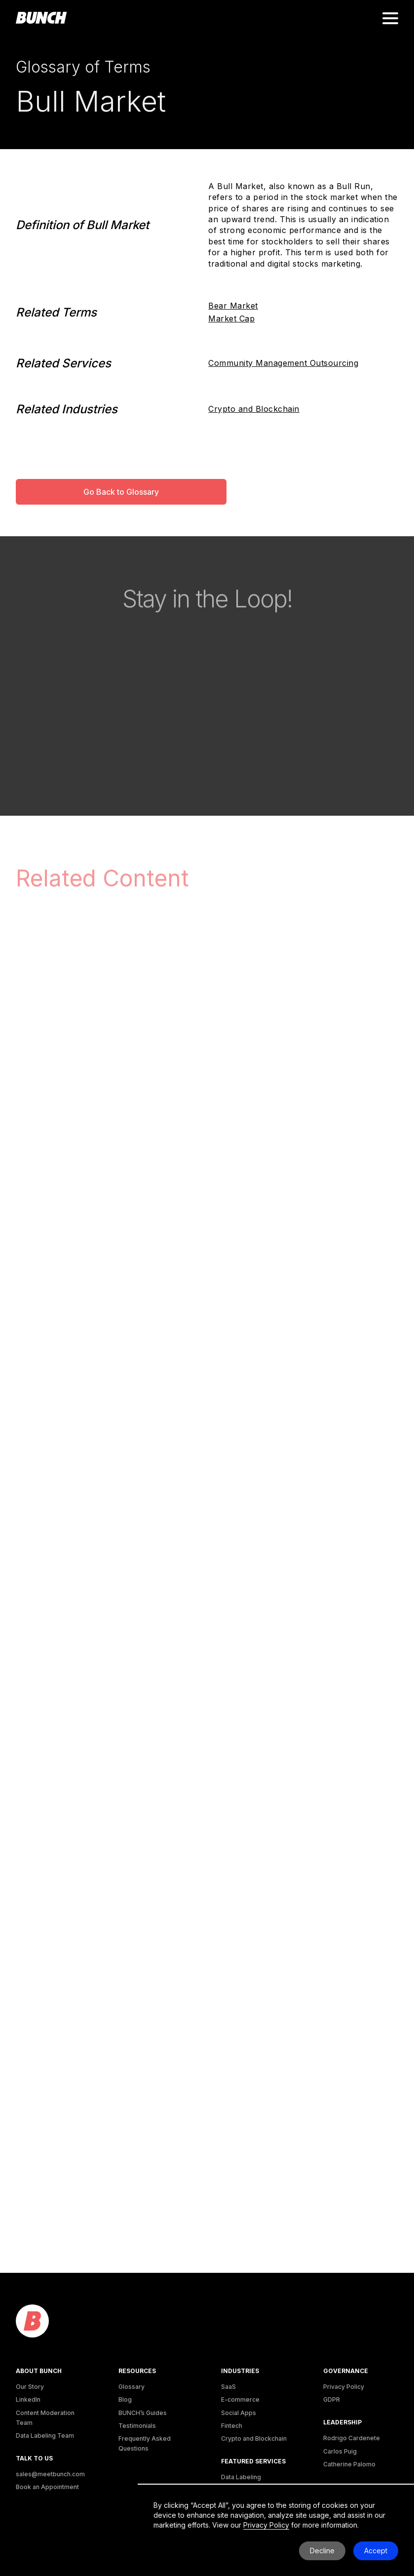 The width and height of the screenshot is (414, 2576). Describe the element at coordinates (322, 2550) in the screenshot. I see `Decline [button]` at that location.